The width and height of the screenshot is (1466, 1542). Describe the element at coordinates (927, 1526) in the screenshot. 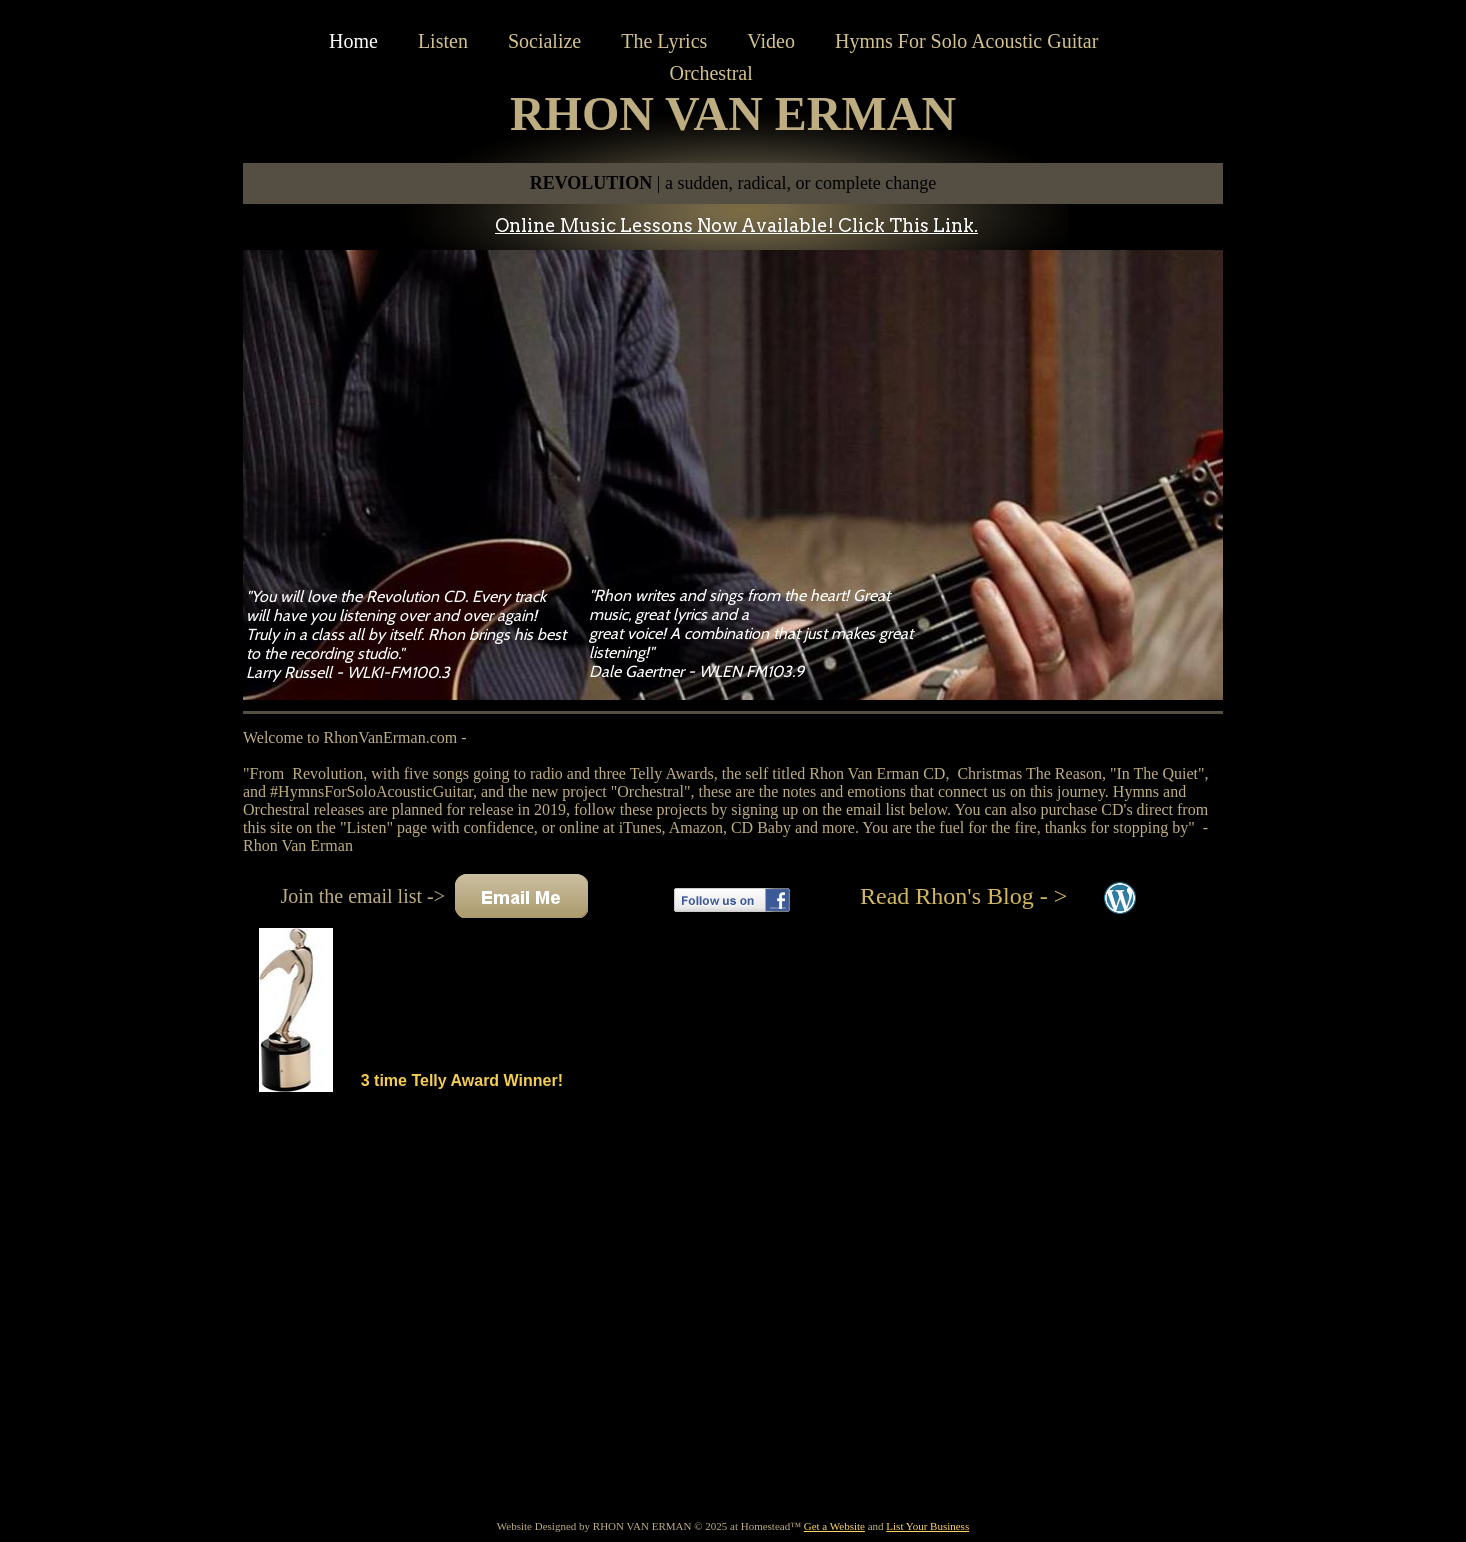

I see `List Your Business` at that location.